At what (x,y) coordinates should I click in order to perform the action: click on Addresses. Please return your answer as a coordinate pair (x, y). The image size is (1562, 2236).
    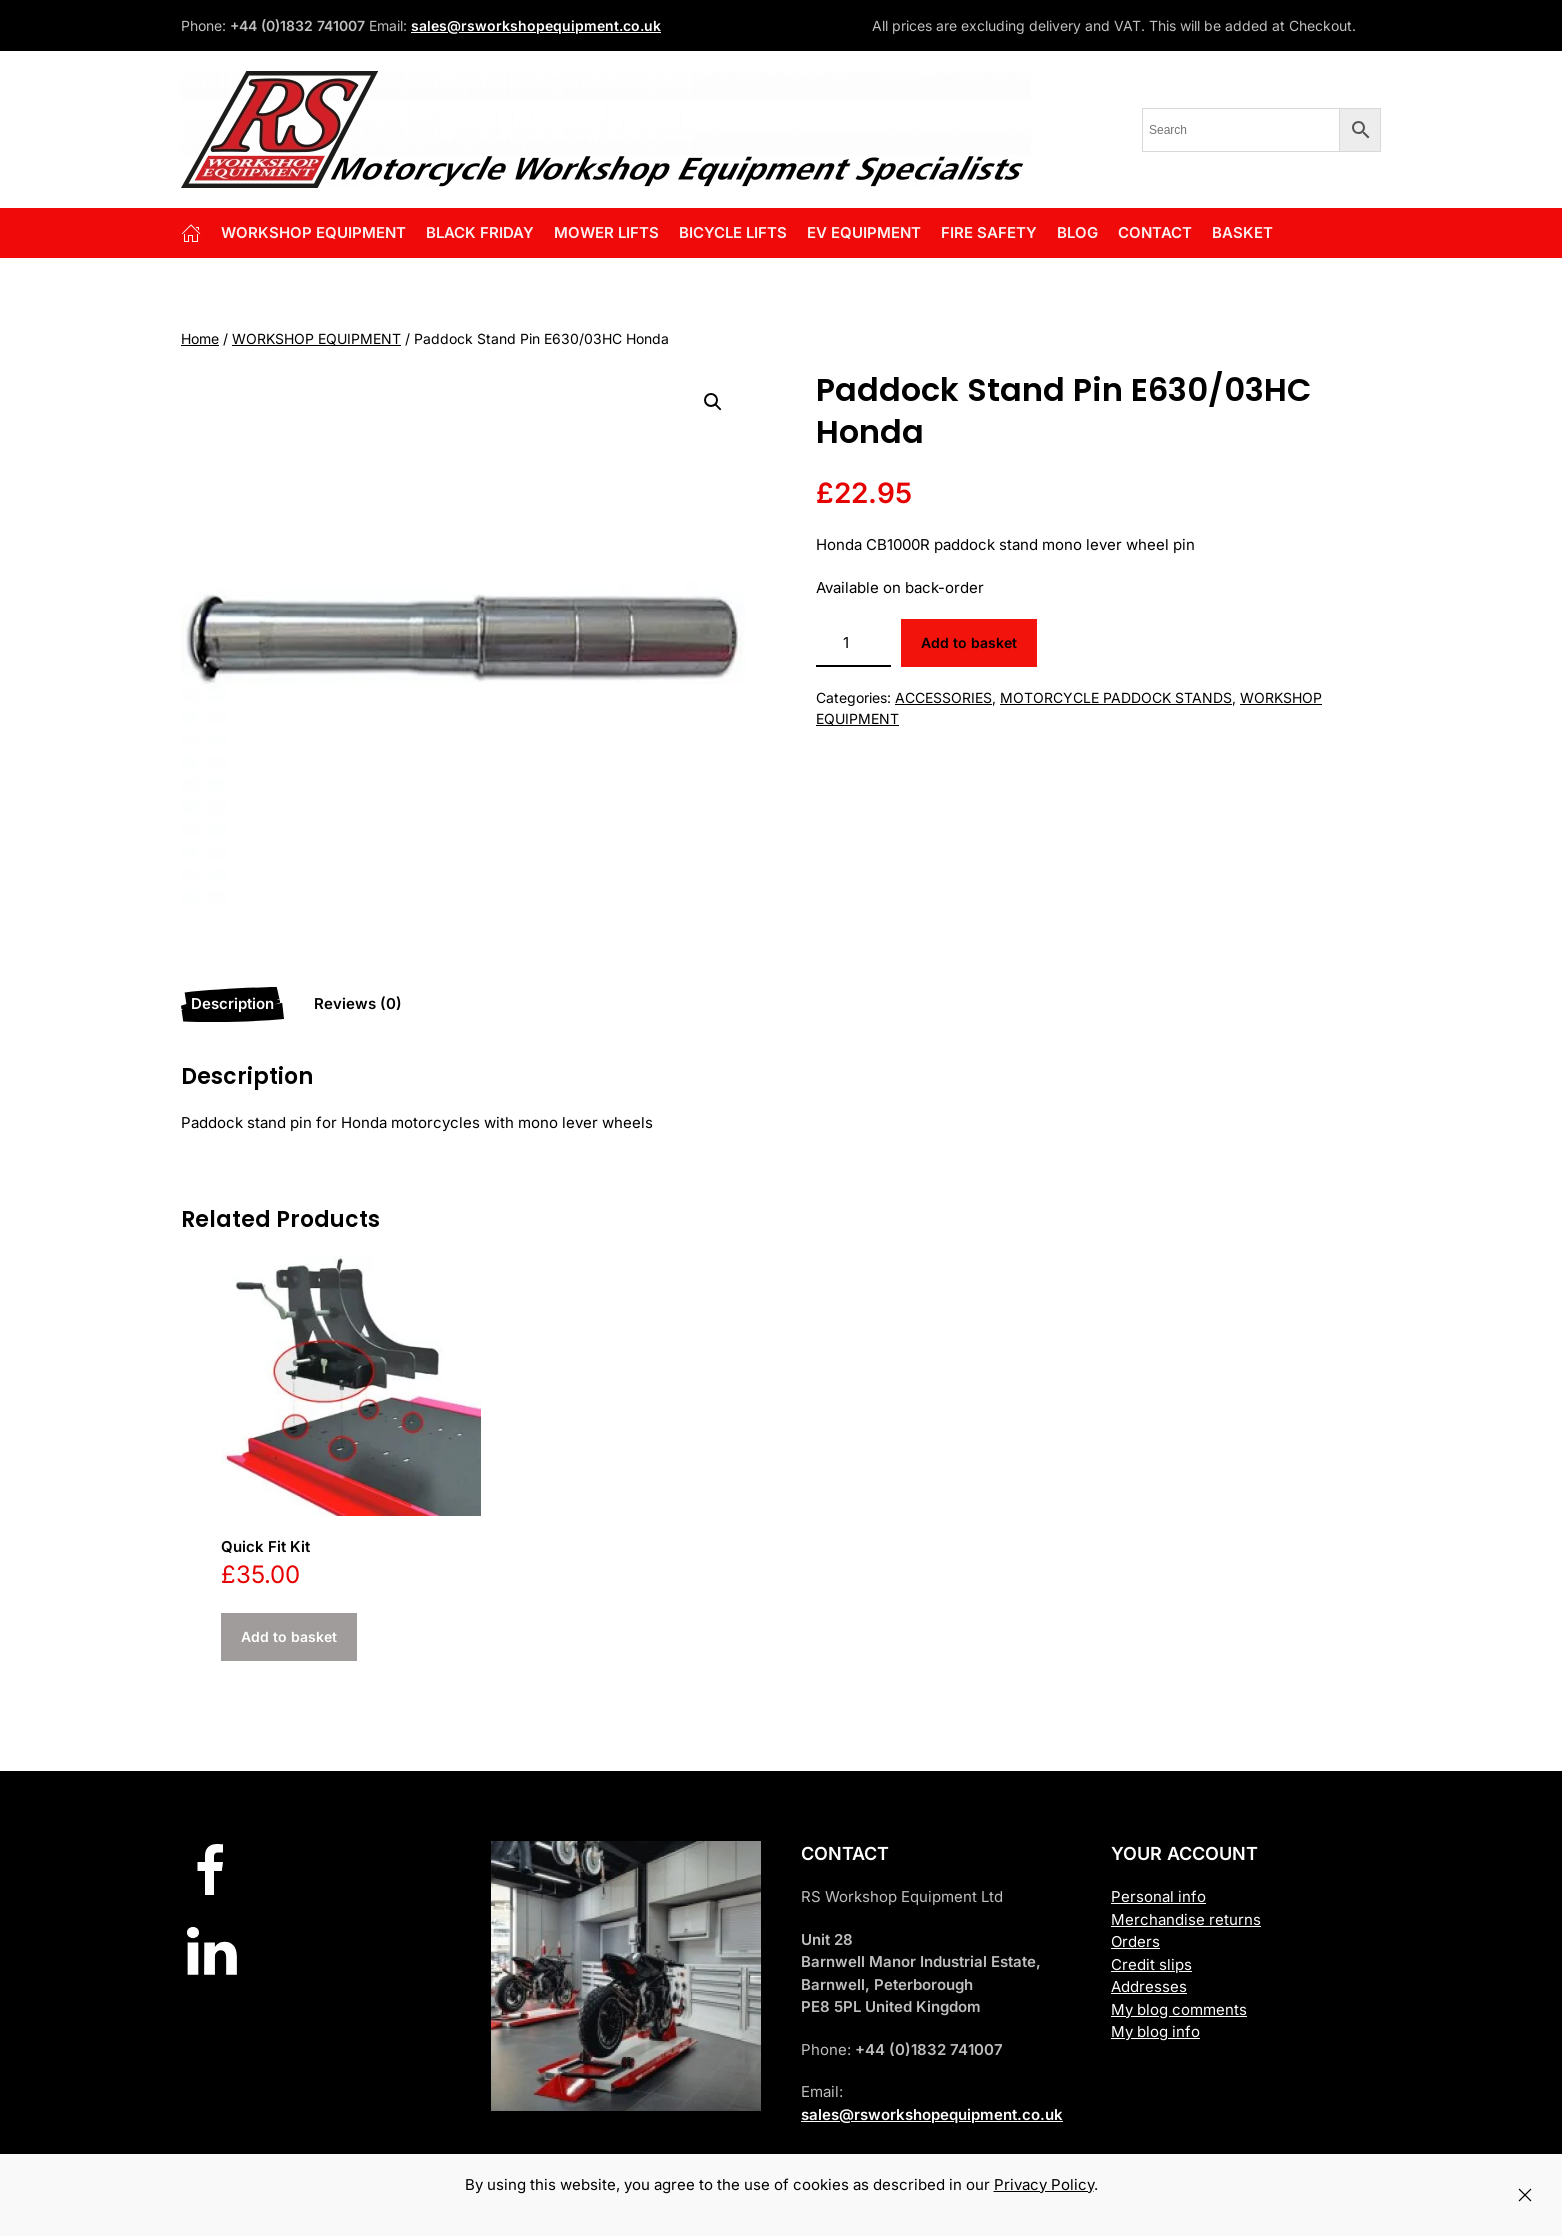
    Looking at the image, I should click on (1149, 1986).